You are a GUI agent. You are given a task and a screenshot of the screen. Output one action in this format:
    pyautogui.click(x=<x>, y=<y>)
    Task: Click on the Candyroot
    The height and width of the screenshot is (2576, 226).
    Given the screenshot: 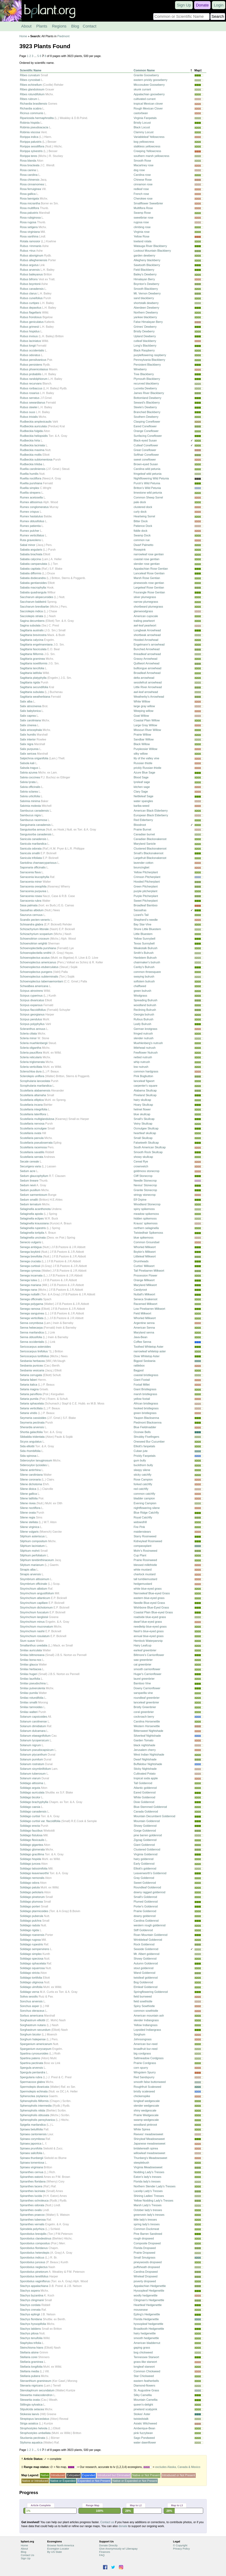 What is the action you would take?
    pyautogui.click(x=140, y=1289)
    